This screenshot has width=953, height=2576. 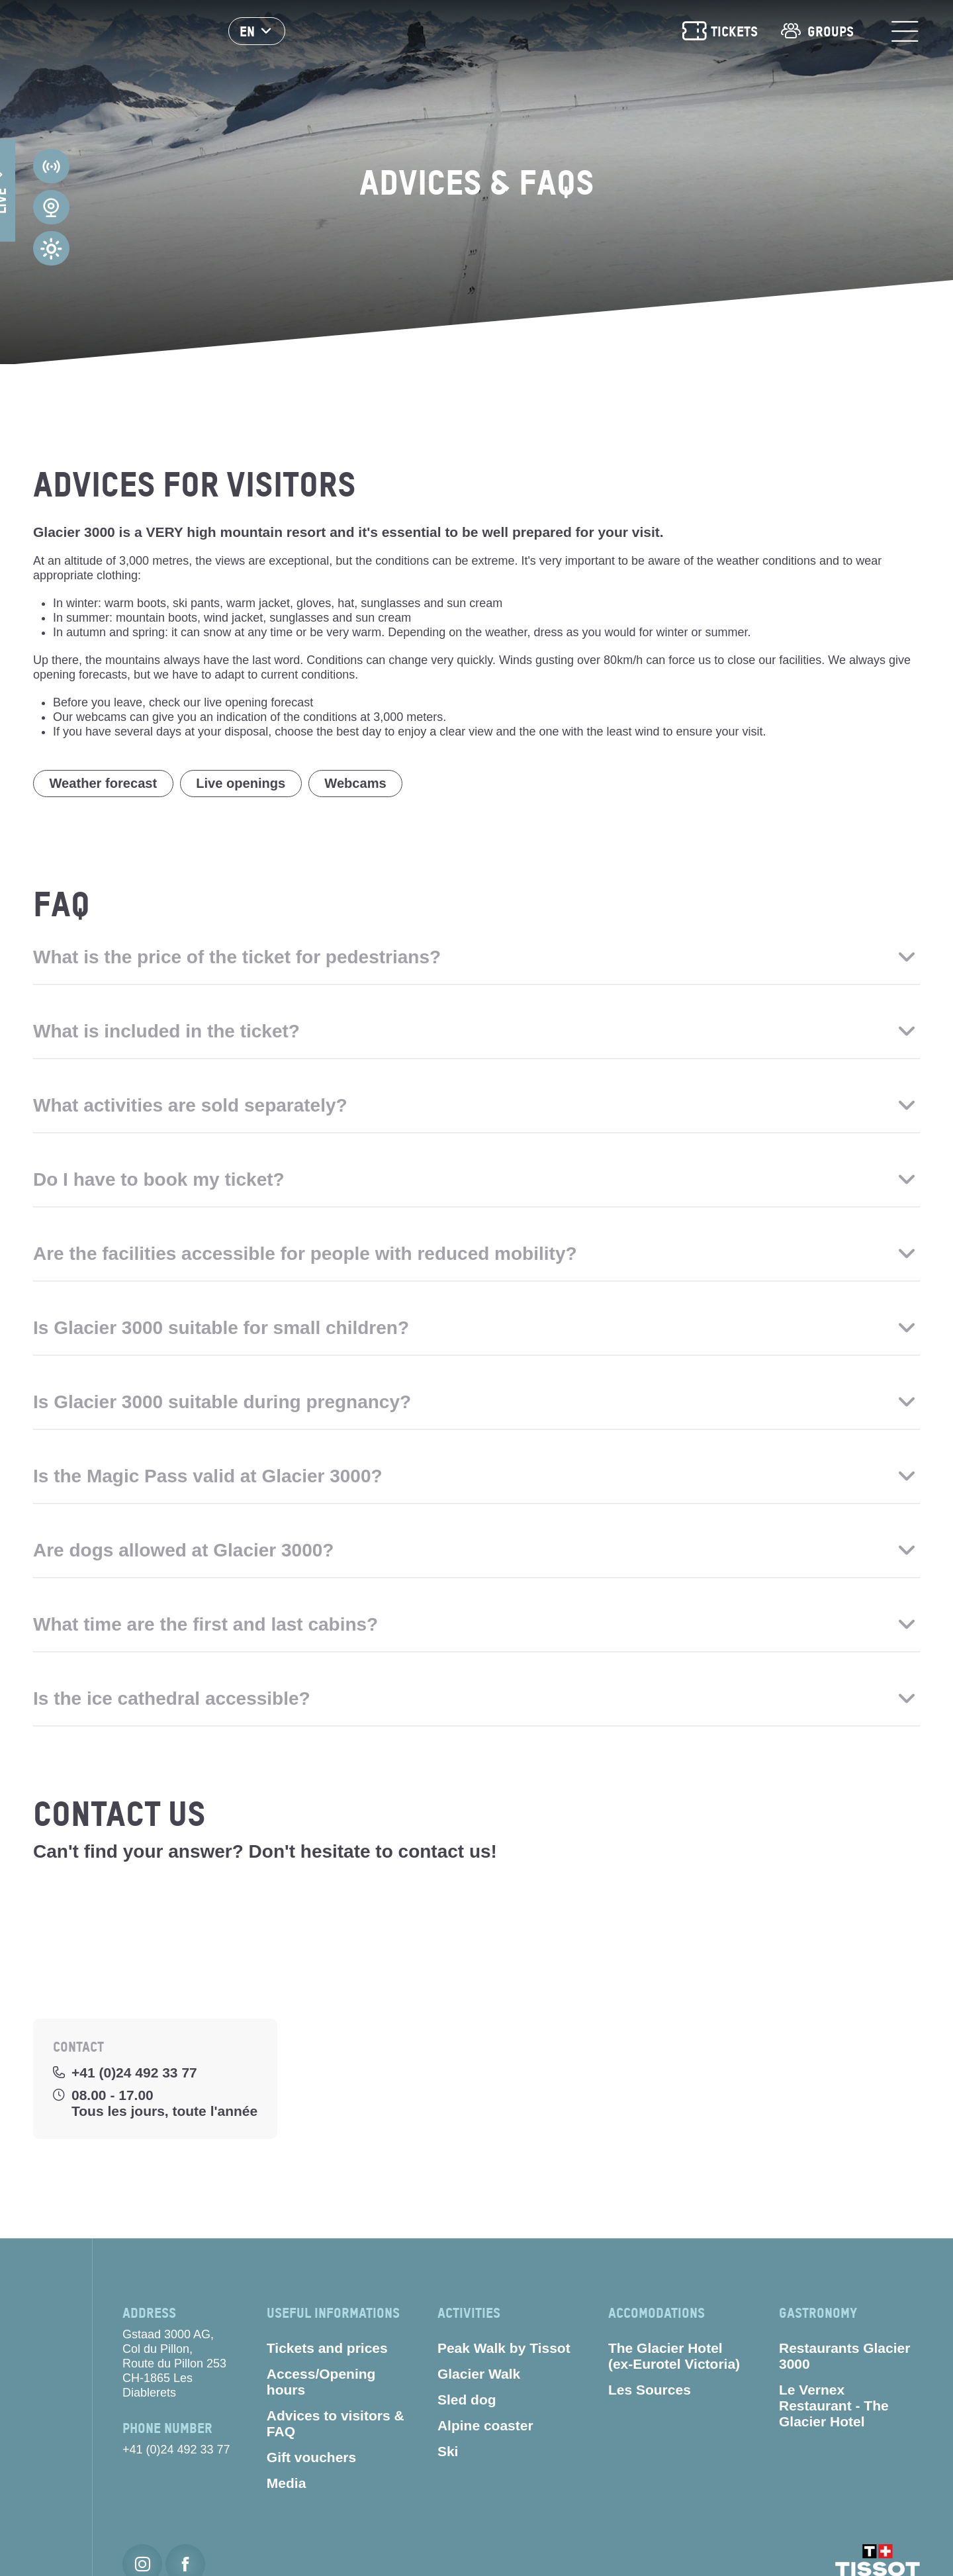 I want to click on Tickets, so click(x=719, y=33).